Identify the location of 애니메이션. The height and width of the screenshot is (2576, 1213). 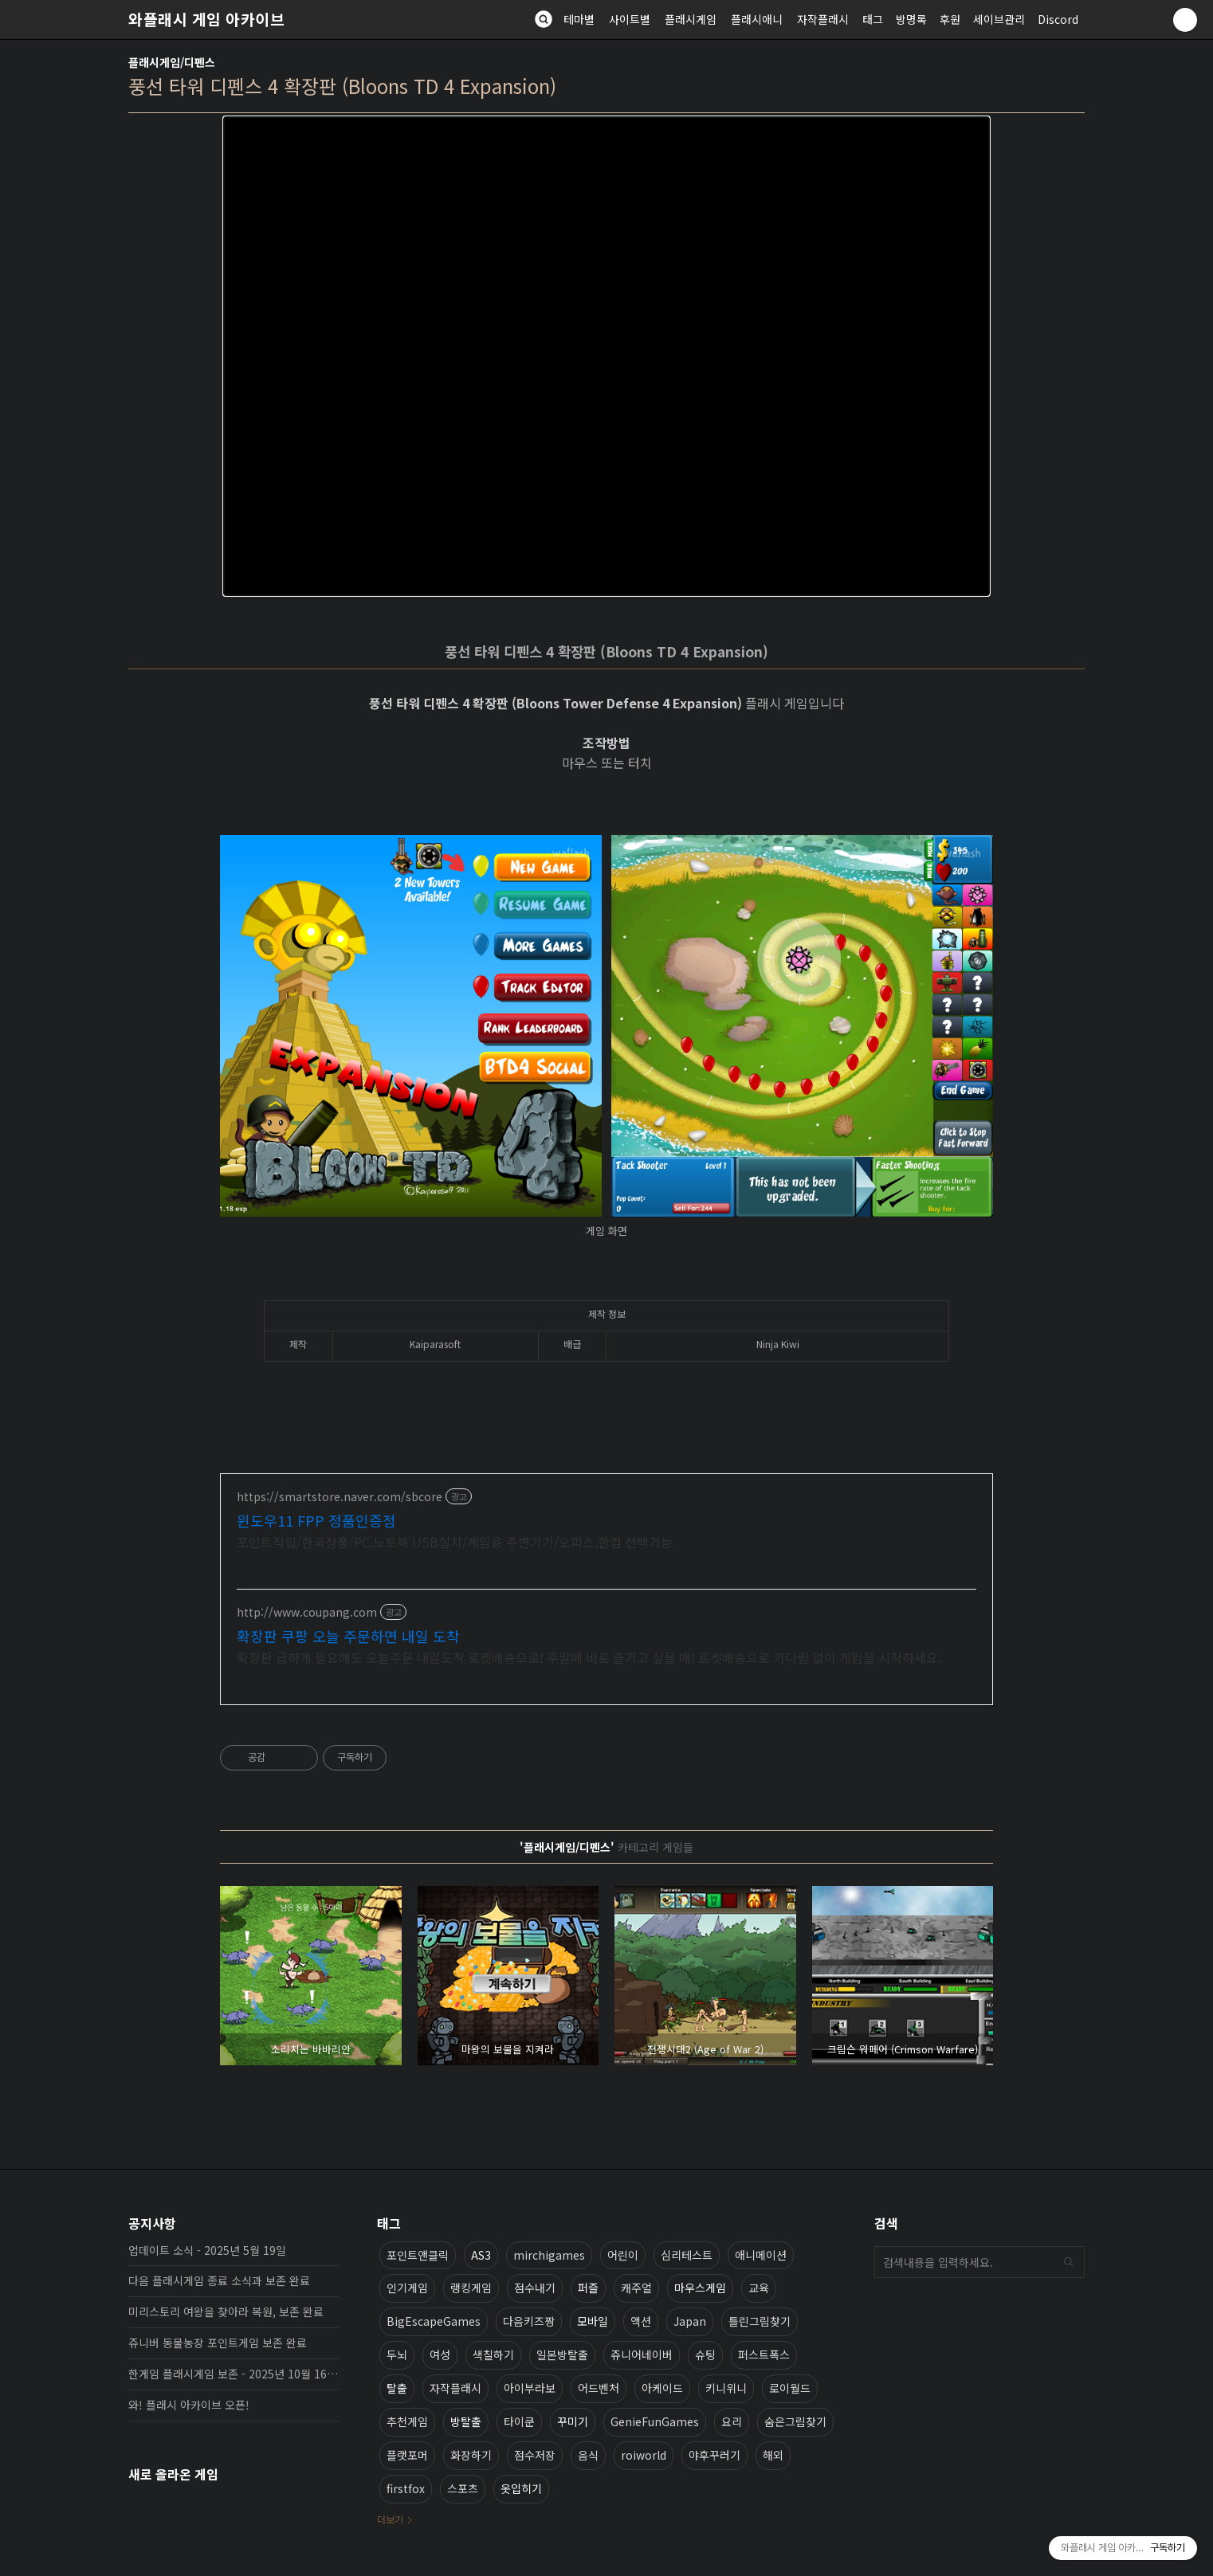
(761, 2255).